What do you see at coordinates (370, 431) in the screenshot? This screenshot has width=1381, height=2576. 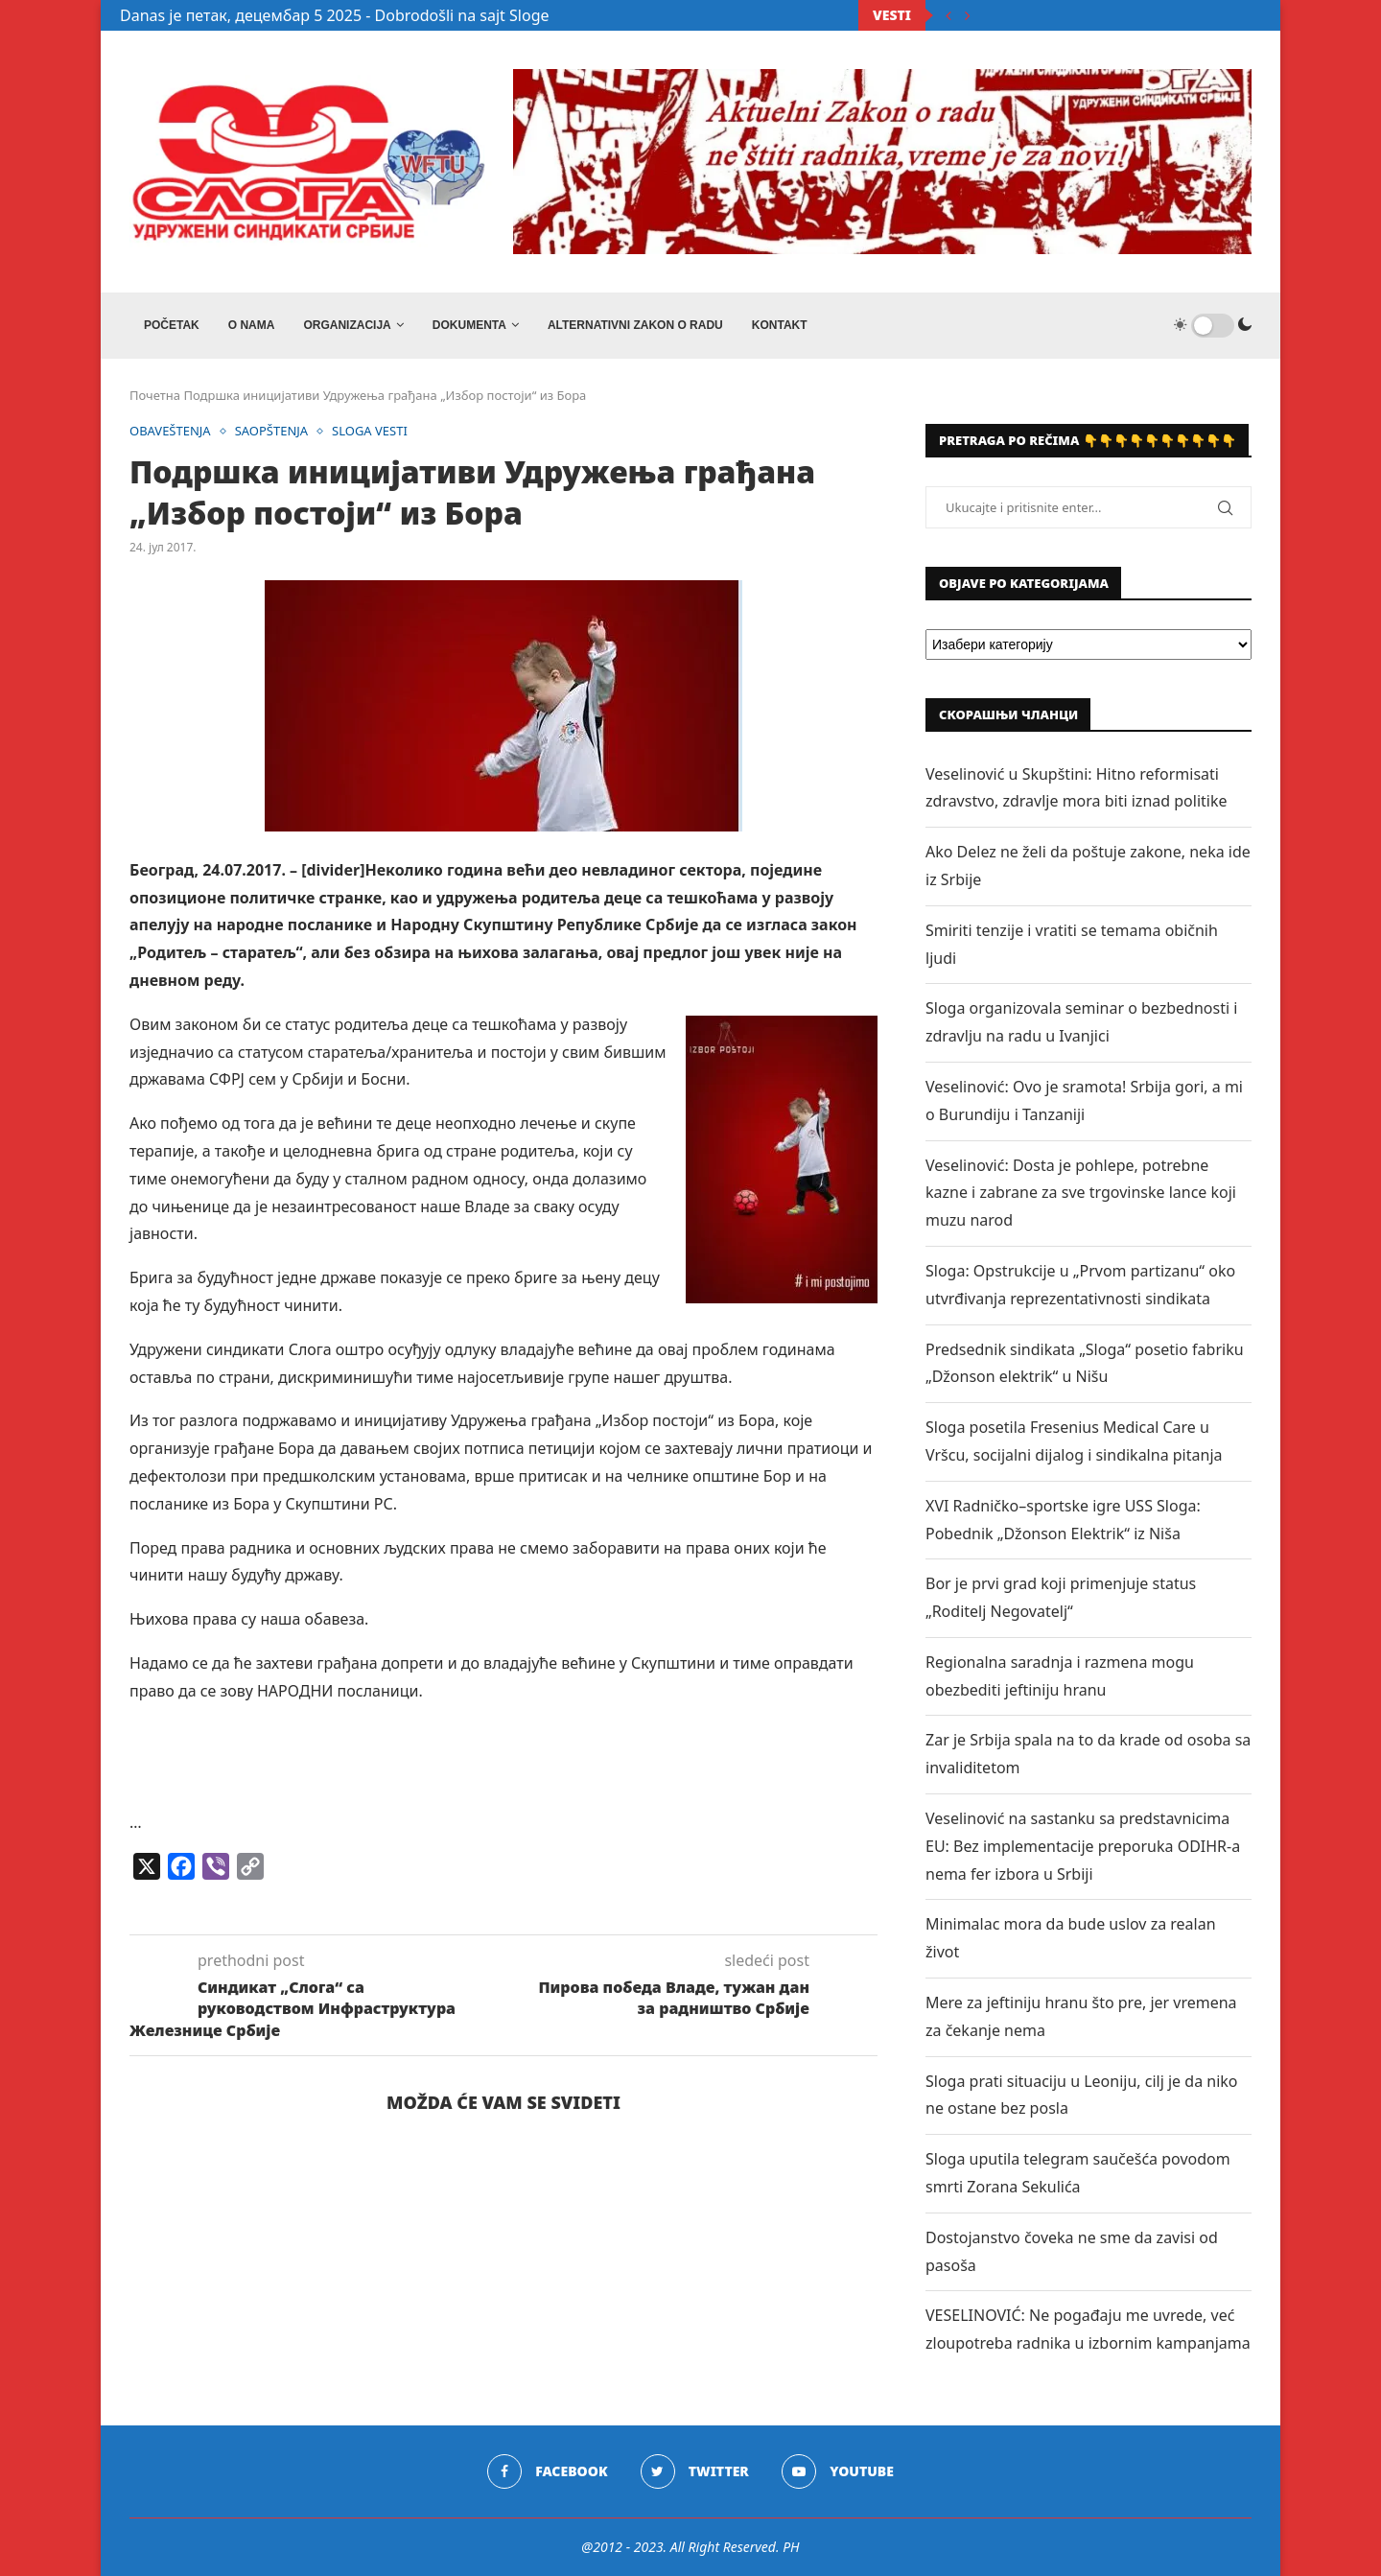 I see `SLOGA VESTI` at bounding box center [370, 431].